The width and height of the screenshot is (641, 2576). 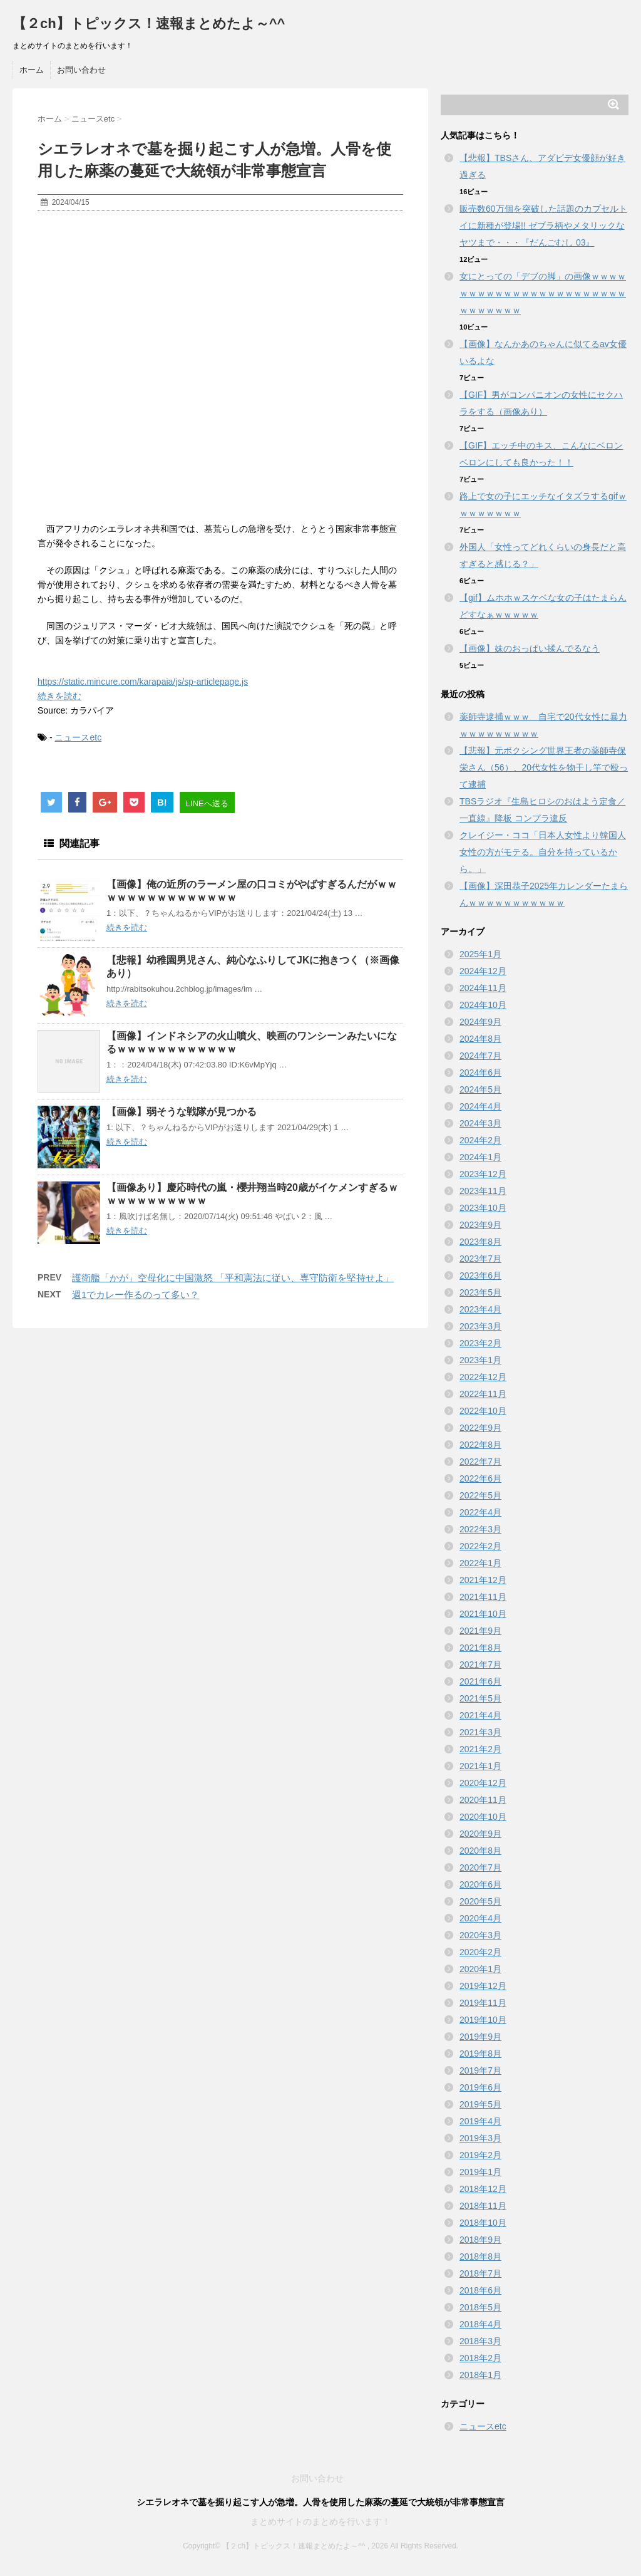 I want to click on 2018年8月, so click(x=480, y=2256).